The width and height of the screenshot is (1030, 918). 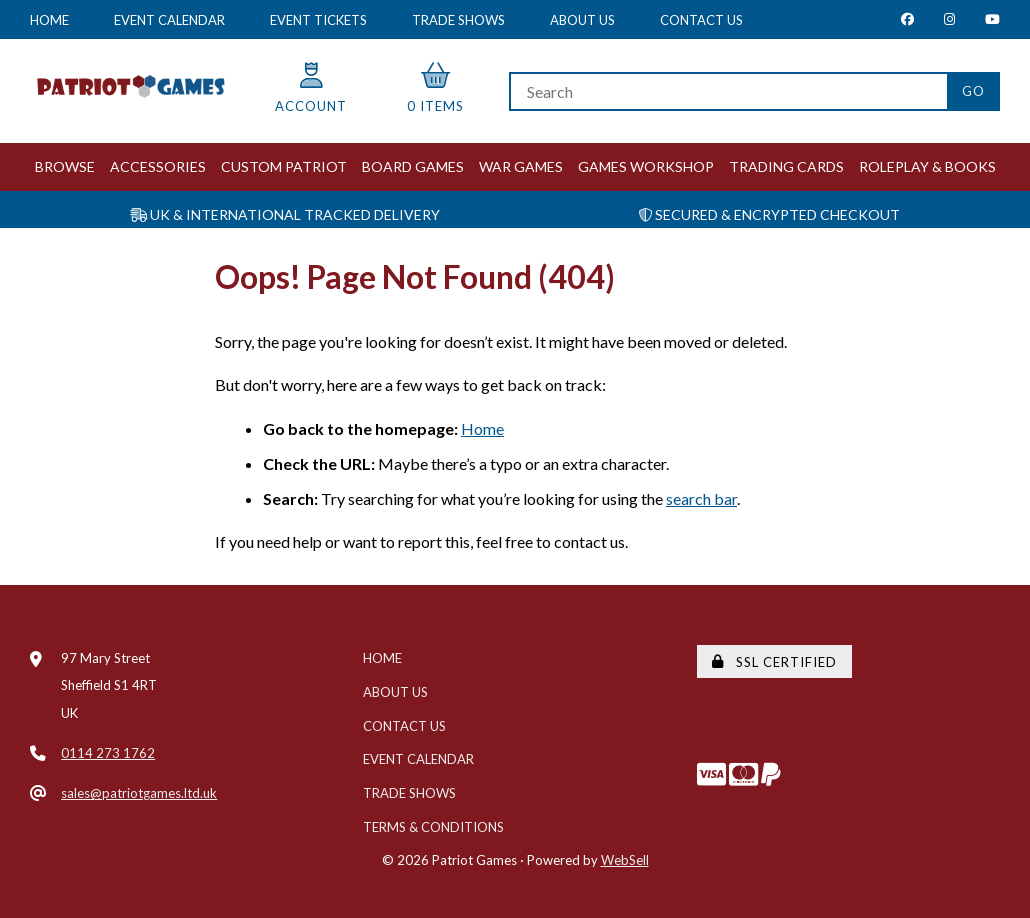 I want to click on Trade Shows, so click(x=458, y=20).